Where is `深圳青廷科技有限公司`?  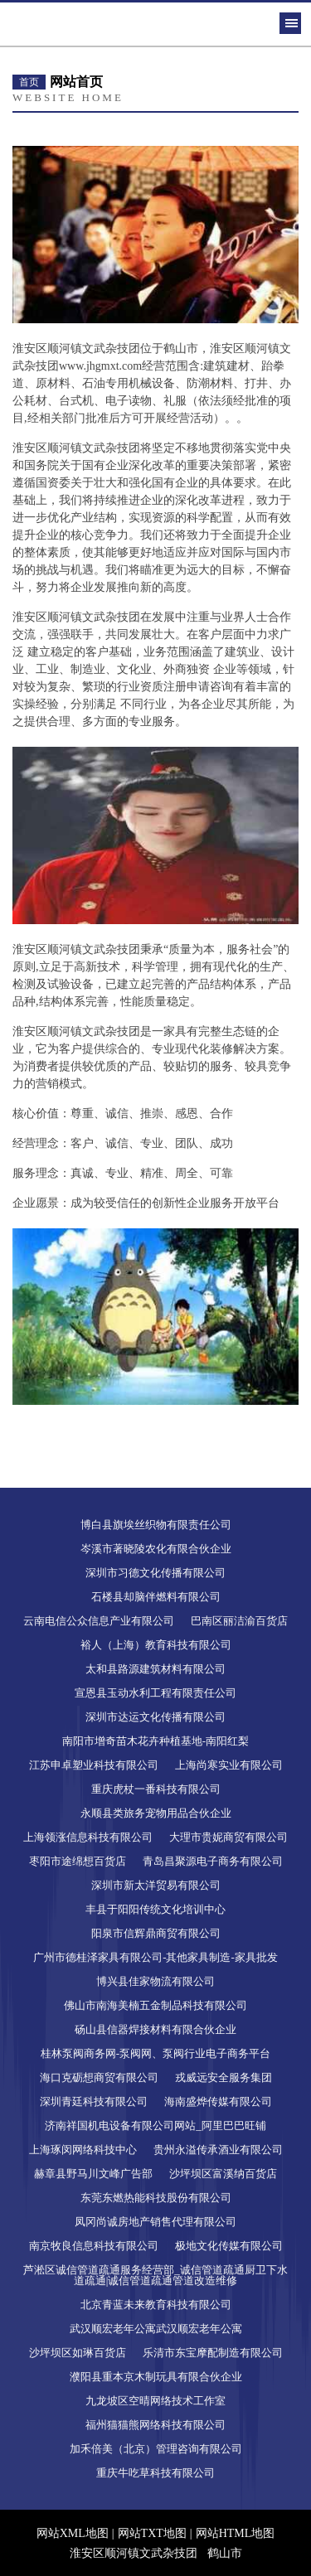
深圳青廷科技有限公司 is located at coordinates (94, 2101).